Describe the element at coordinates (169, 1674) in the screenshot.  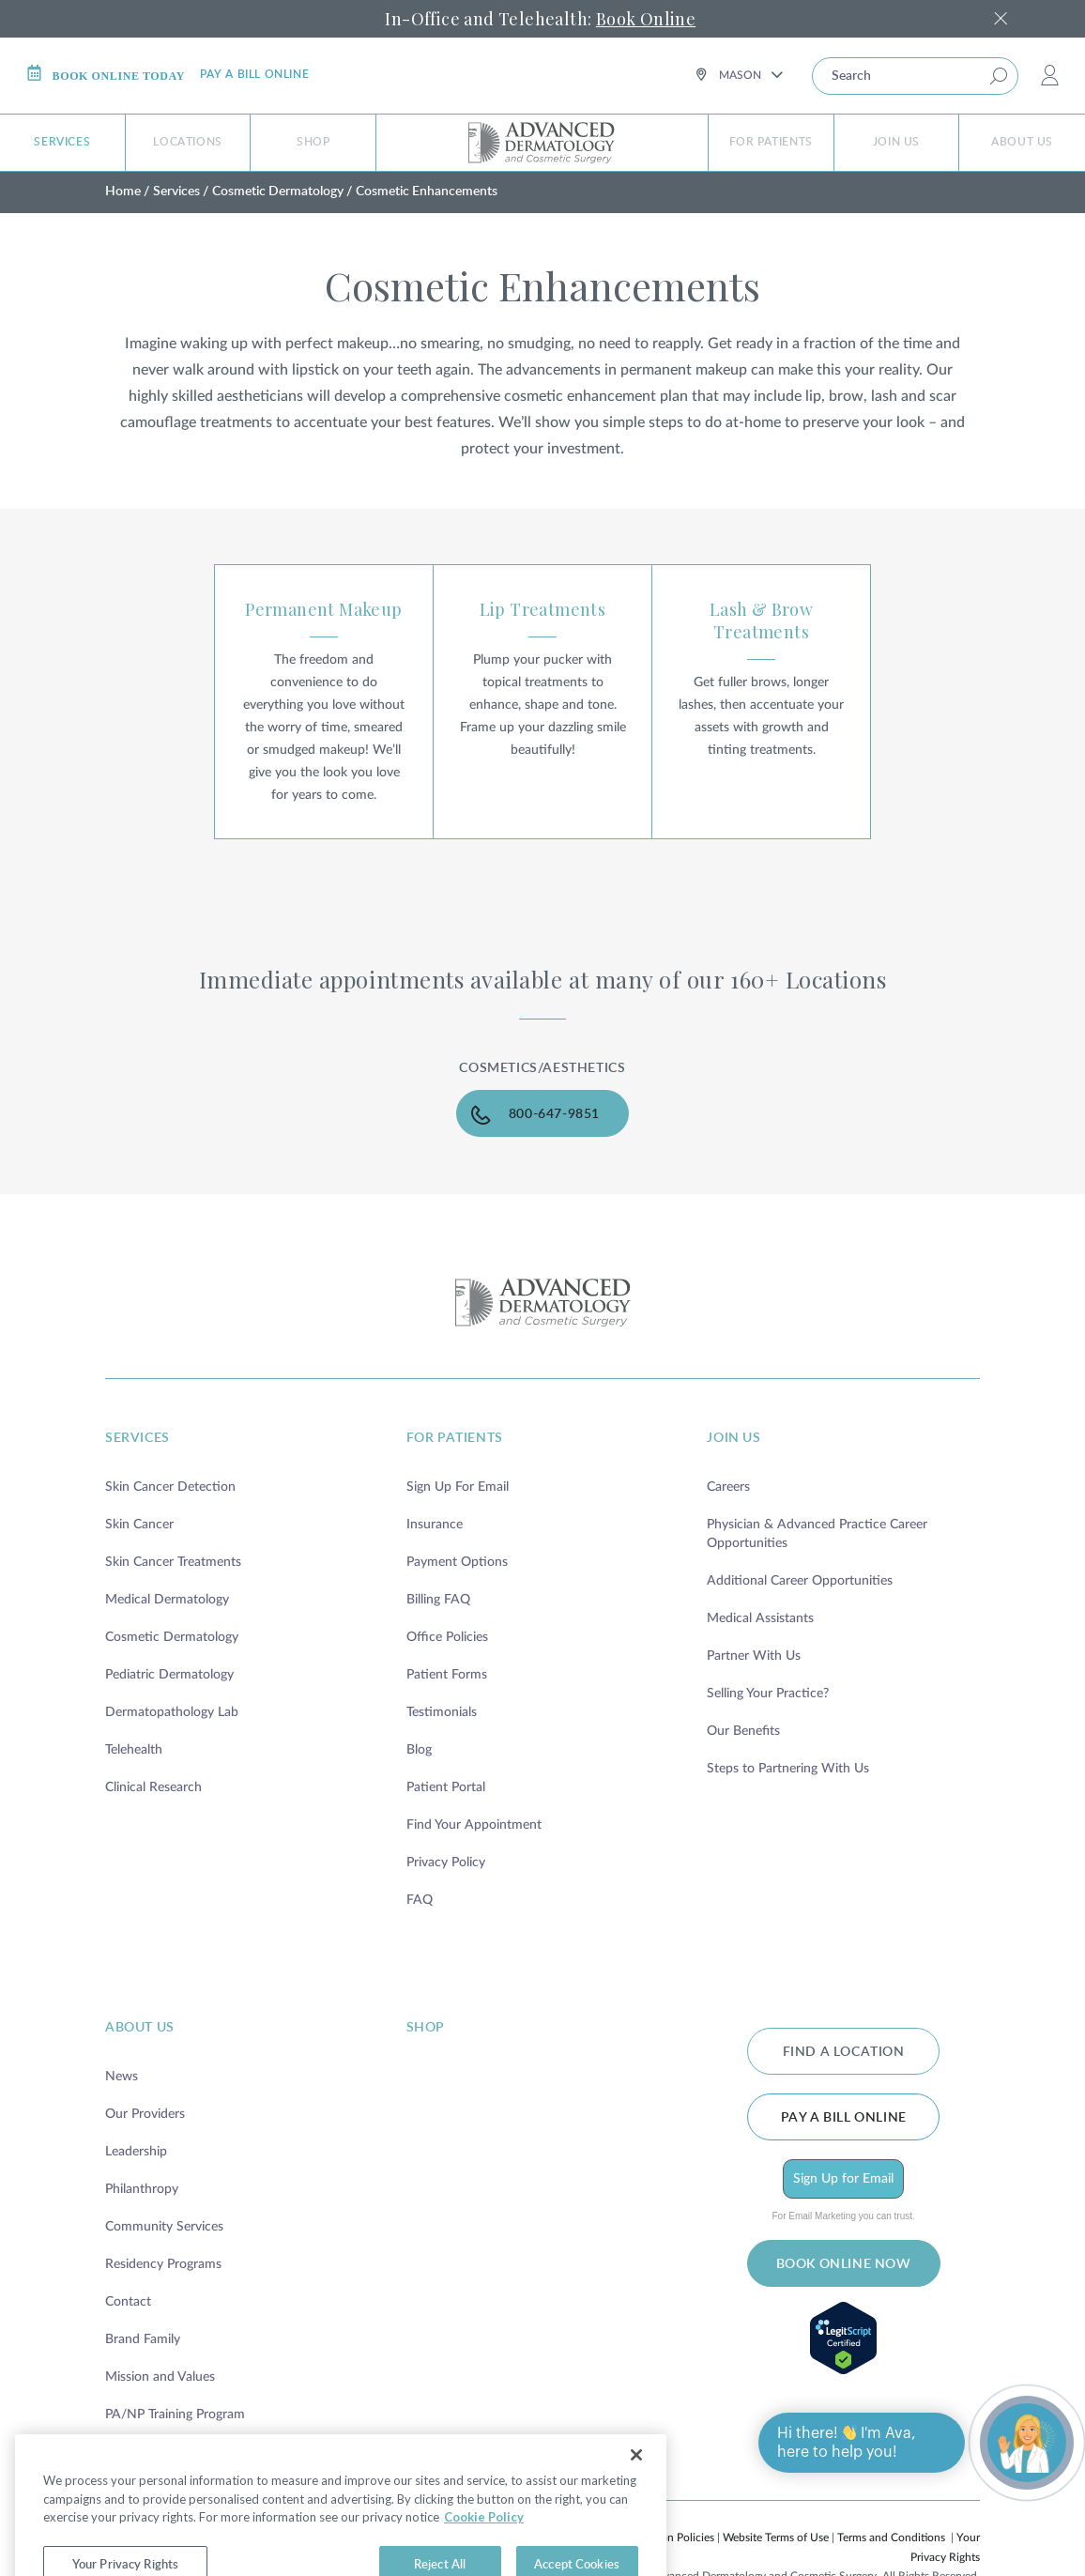
I see `Pediatric Dermatology` at that location.